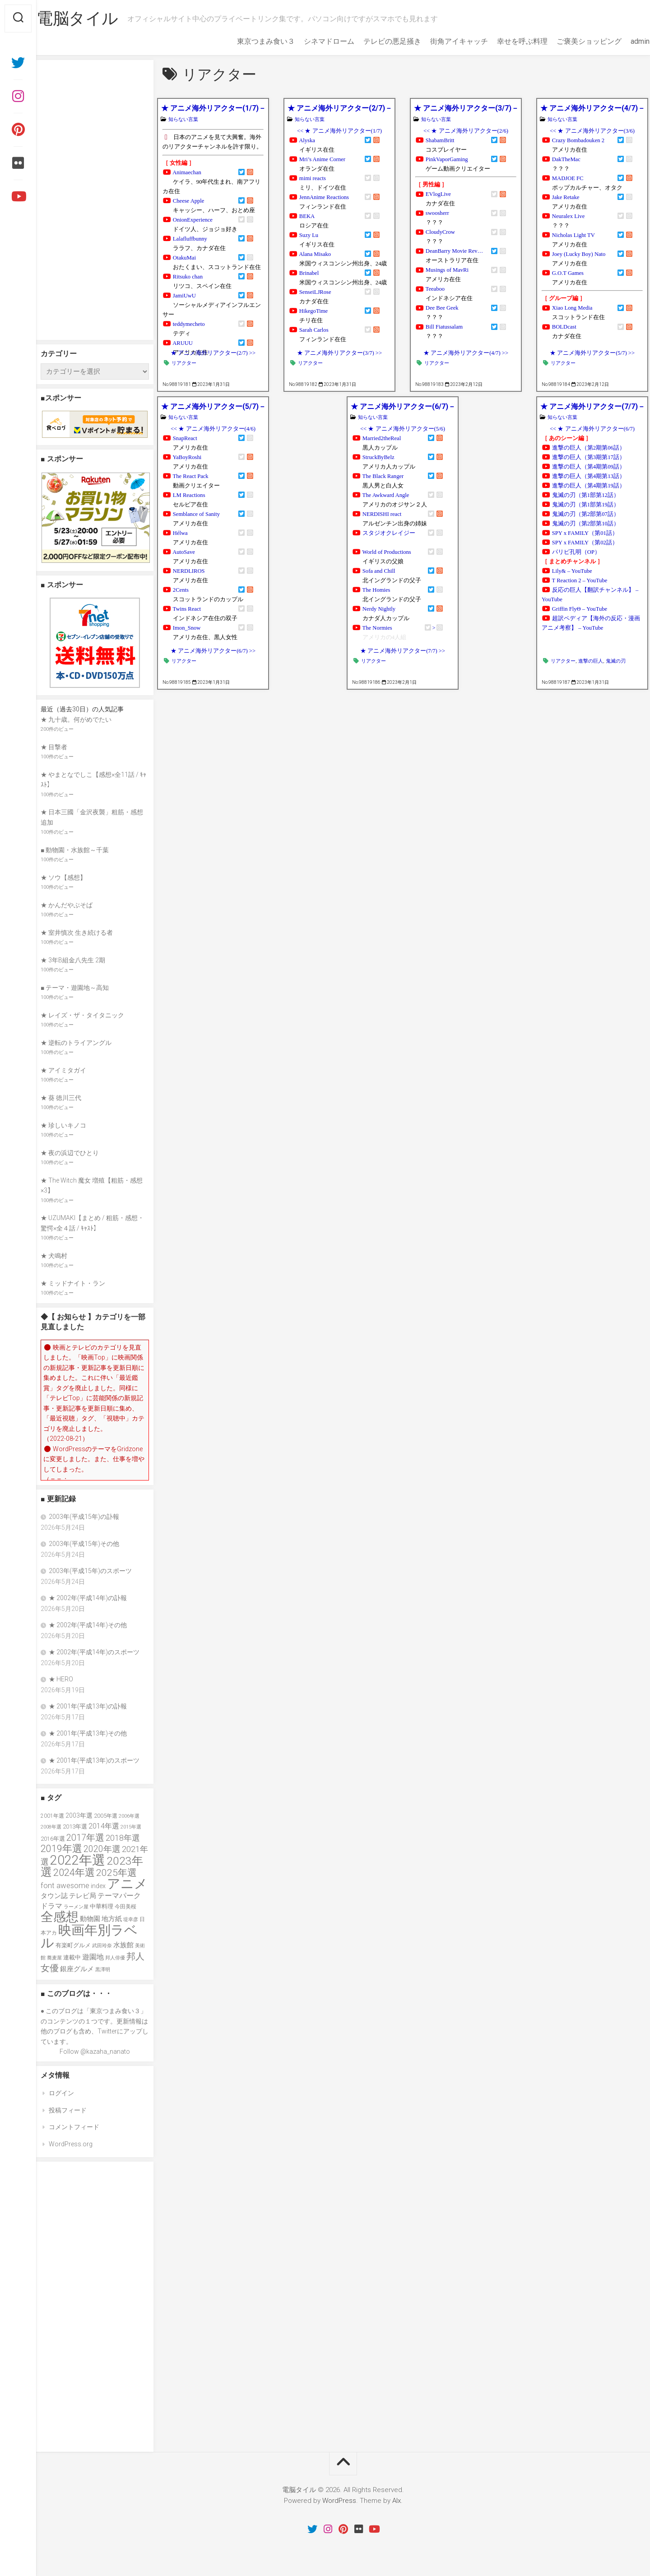 This screenshot has height=2576, width=650. Describe the element at coordinates (438, 194) in the screenshot. I see `EVlogLive` at that location.